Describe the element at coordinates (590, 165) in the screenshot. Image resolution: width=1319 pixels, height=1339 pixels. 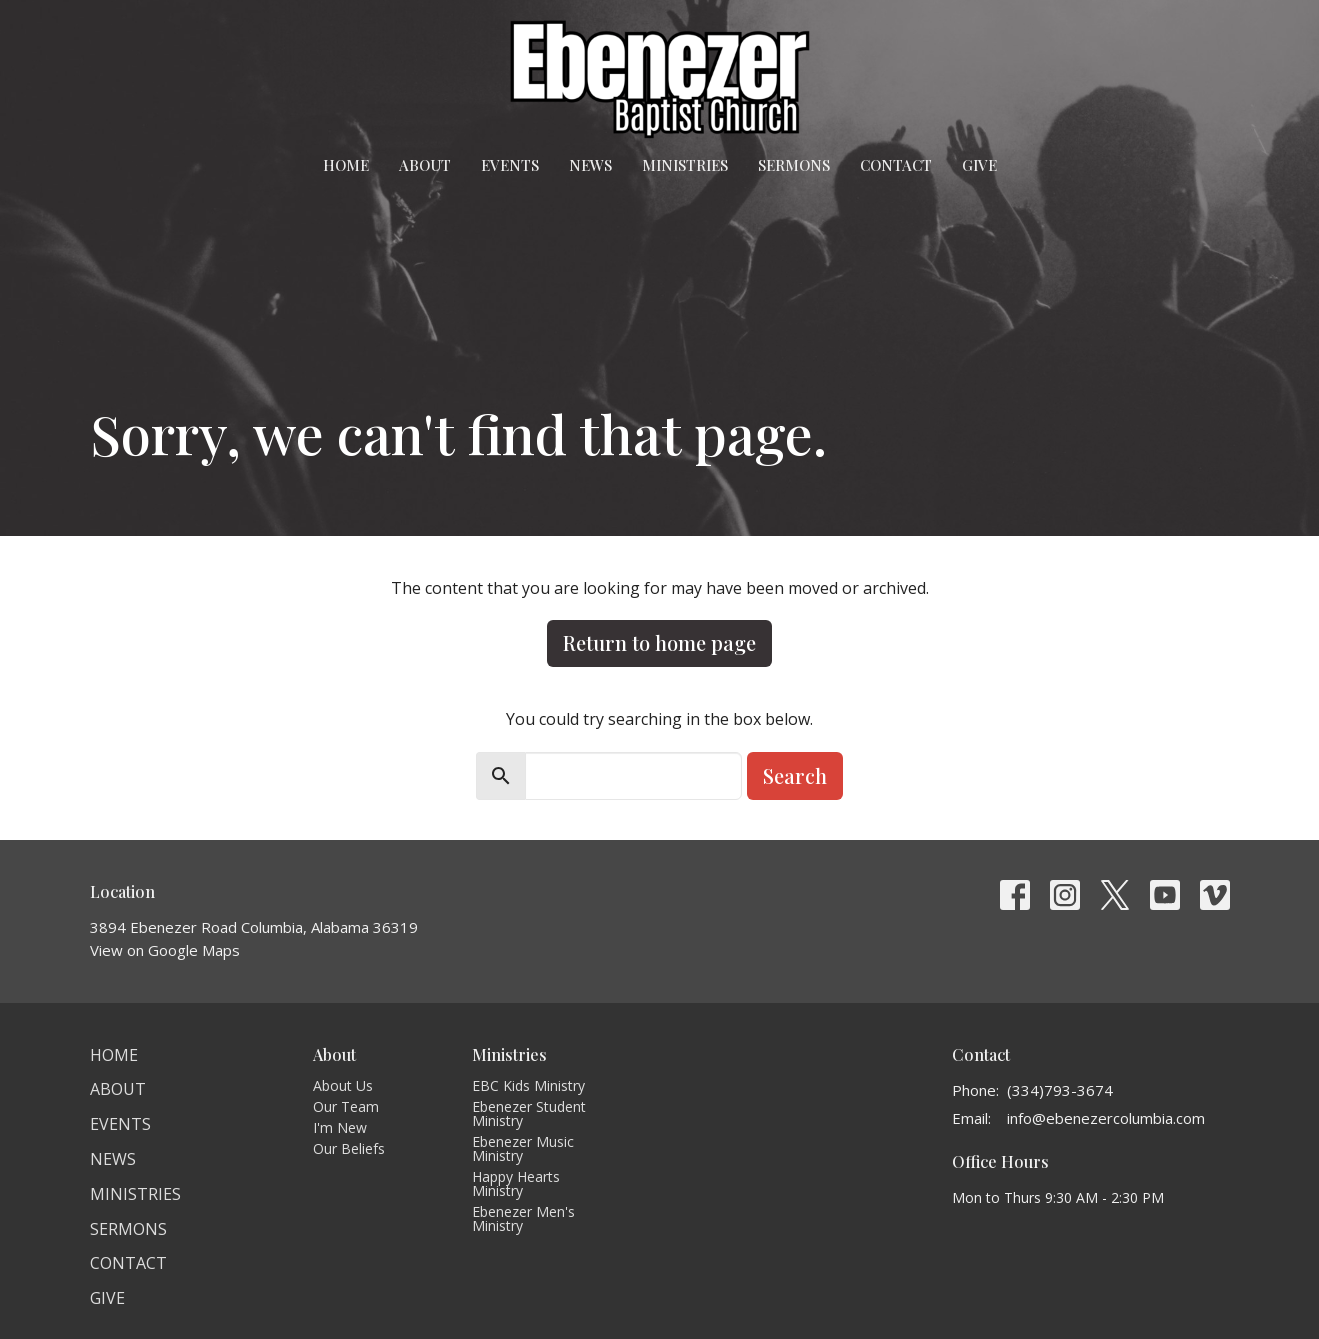
I see `News` at that location.